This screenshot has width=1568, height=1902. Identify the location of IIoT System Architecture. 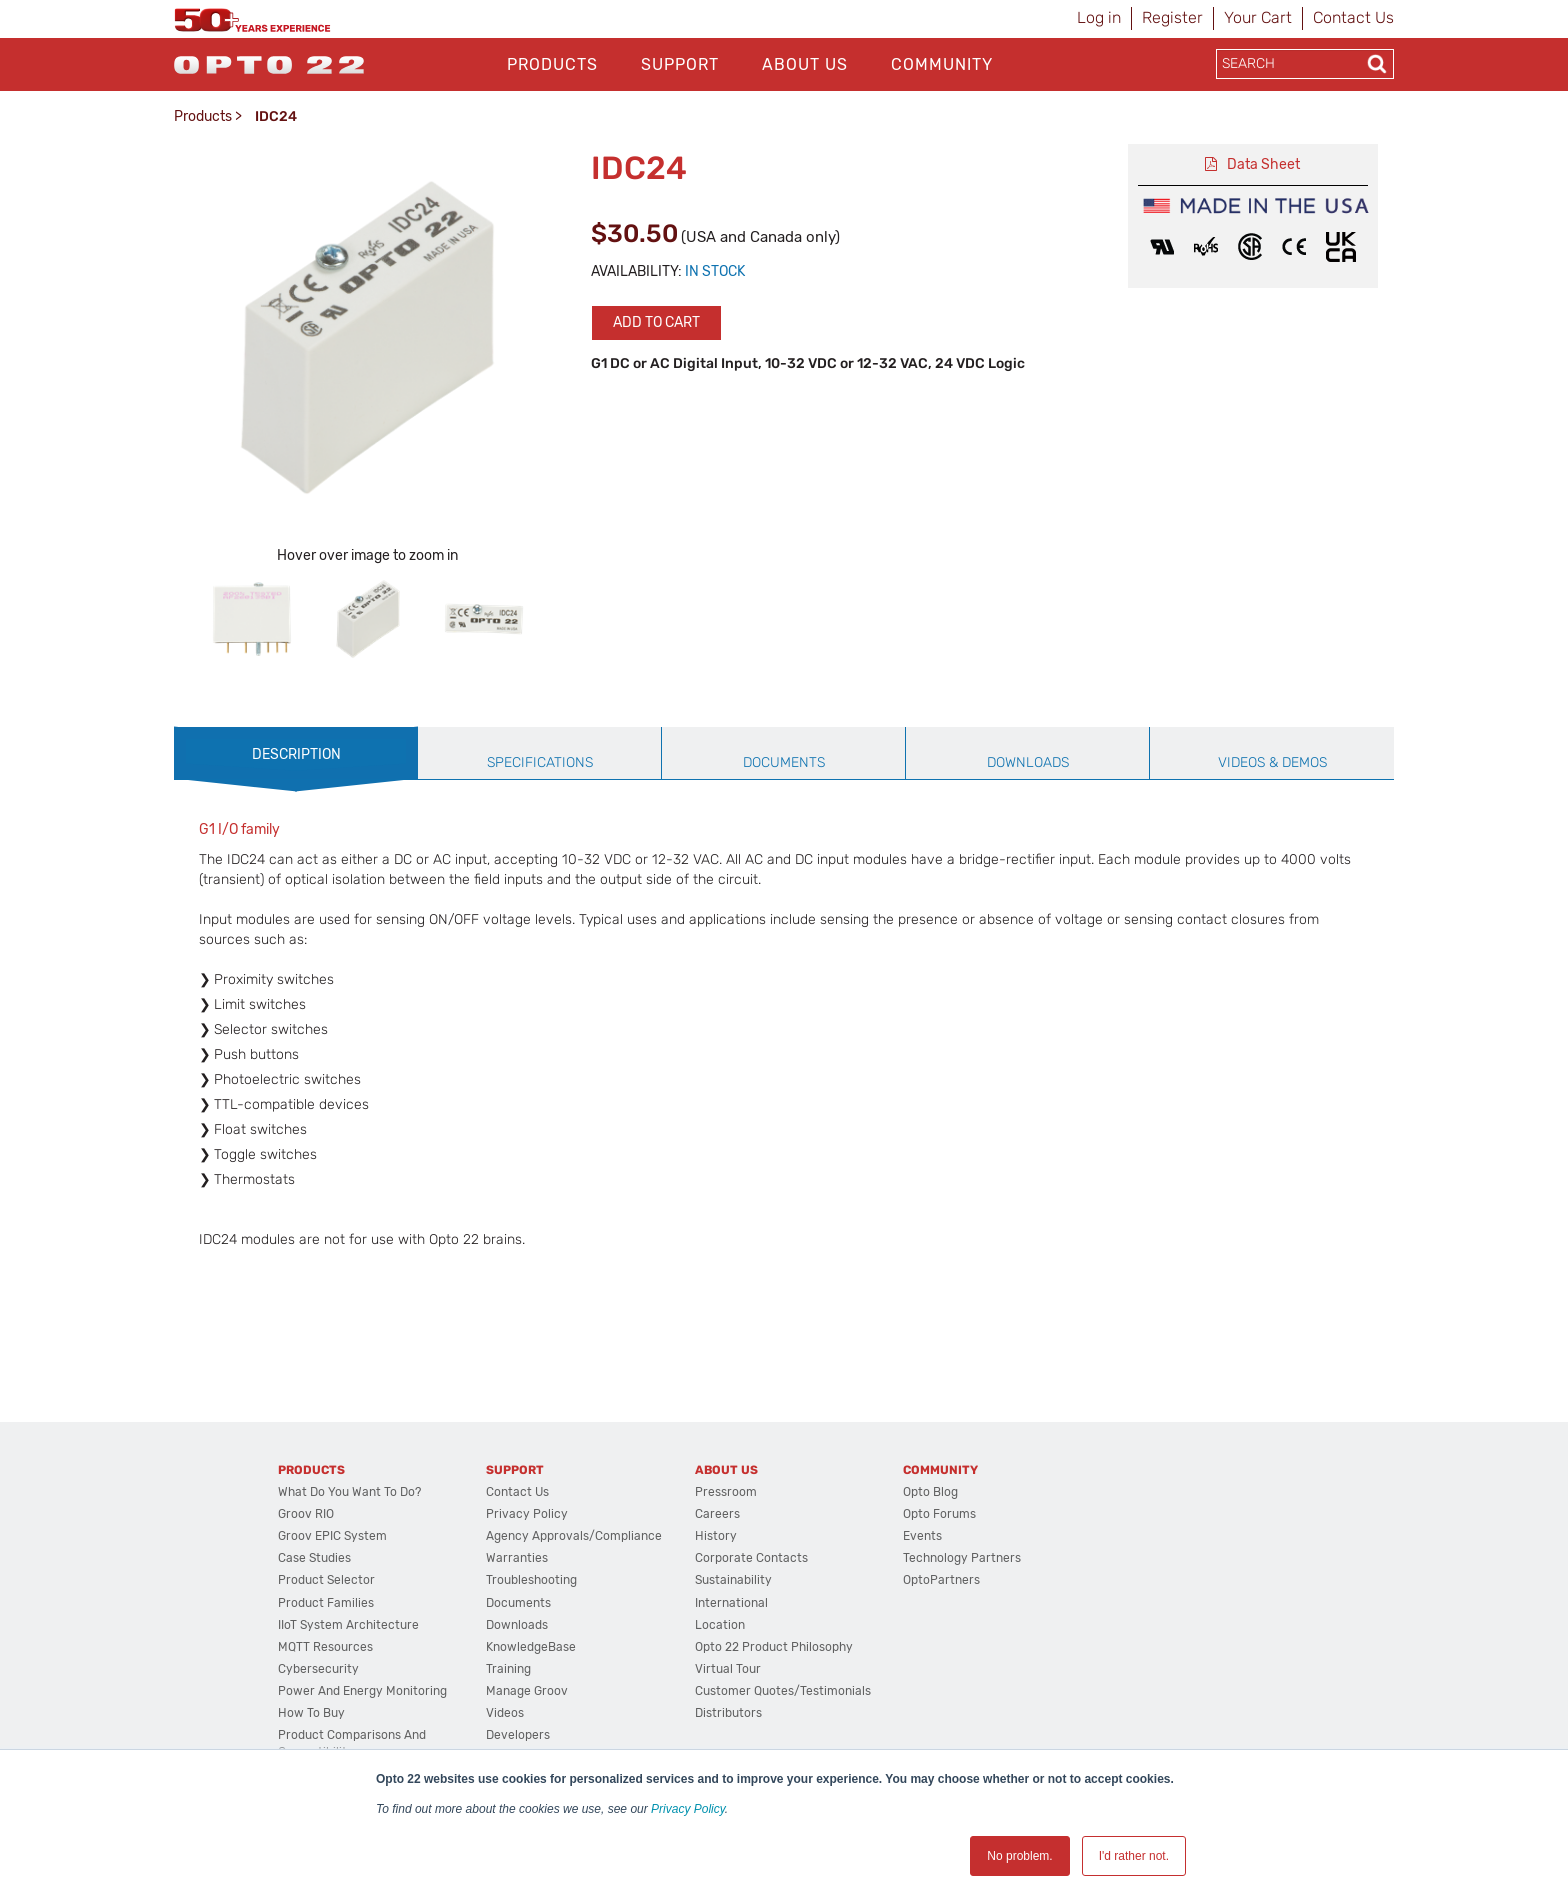
(348, 1625).